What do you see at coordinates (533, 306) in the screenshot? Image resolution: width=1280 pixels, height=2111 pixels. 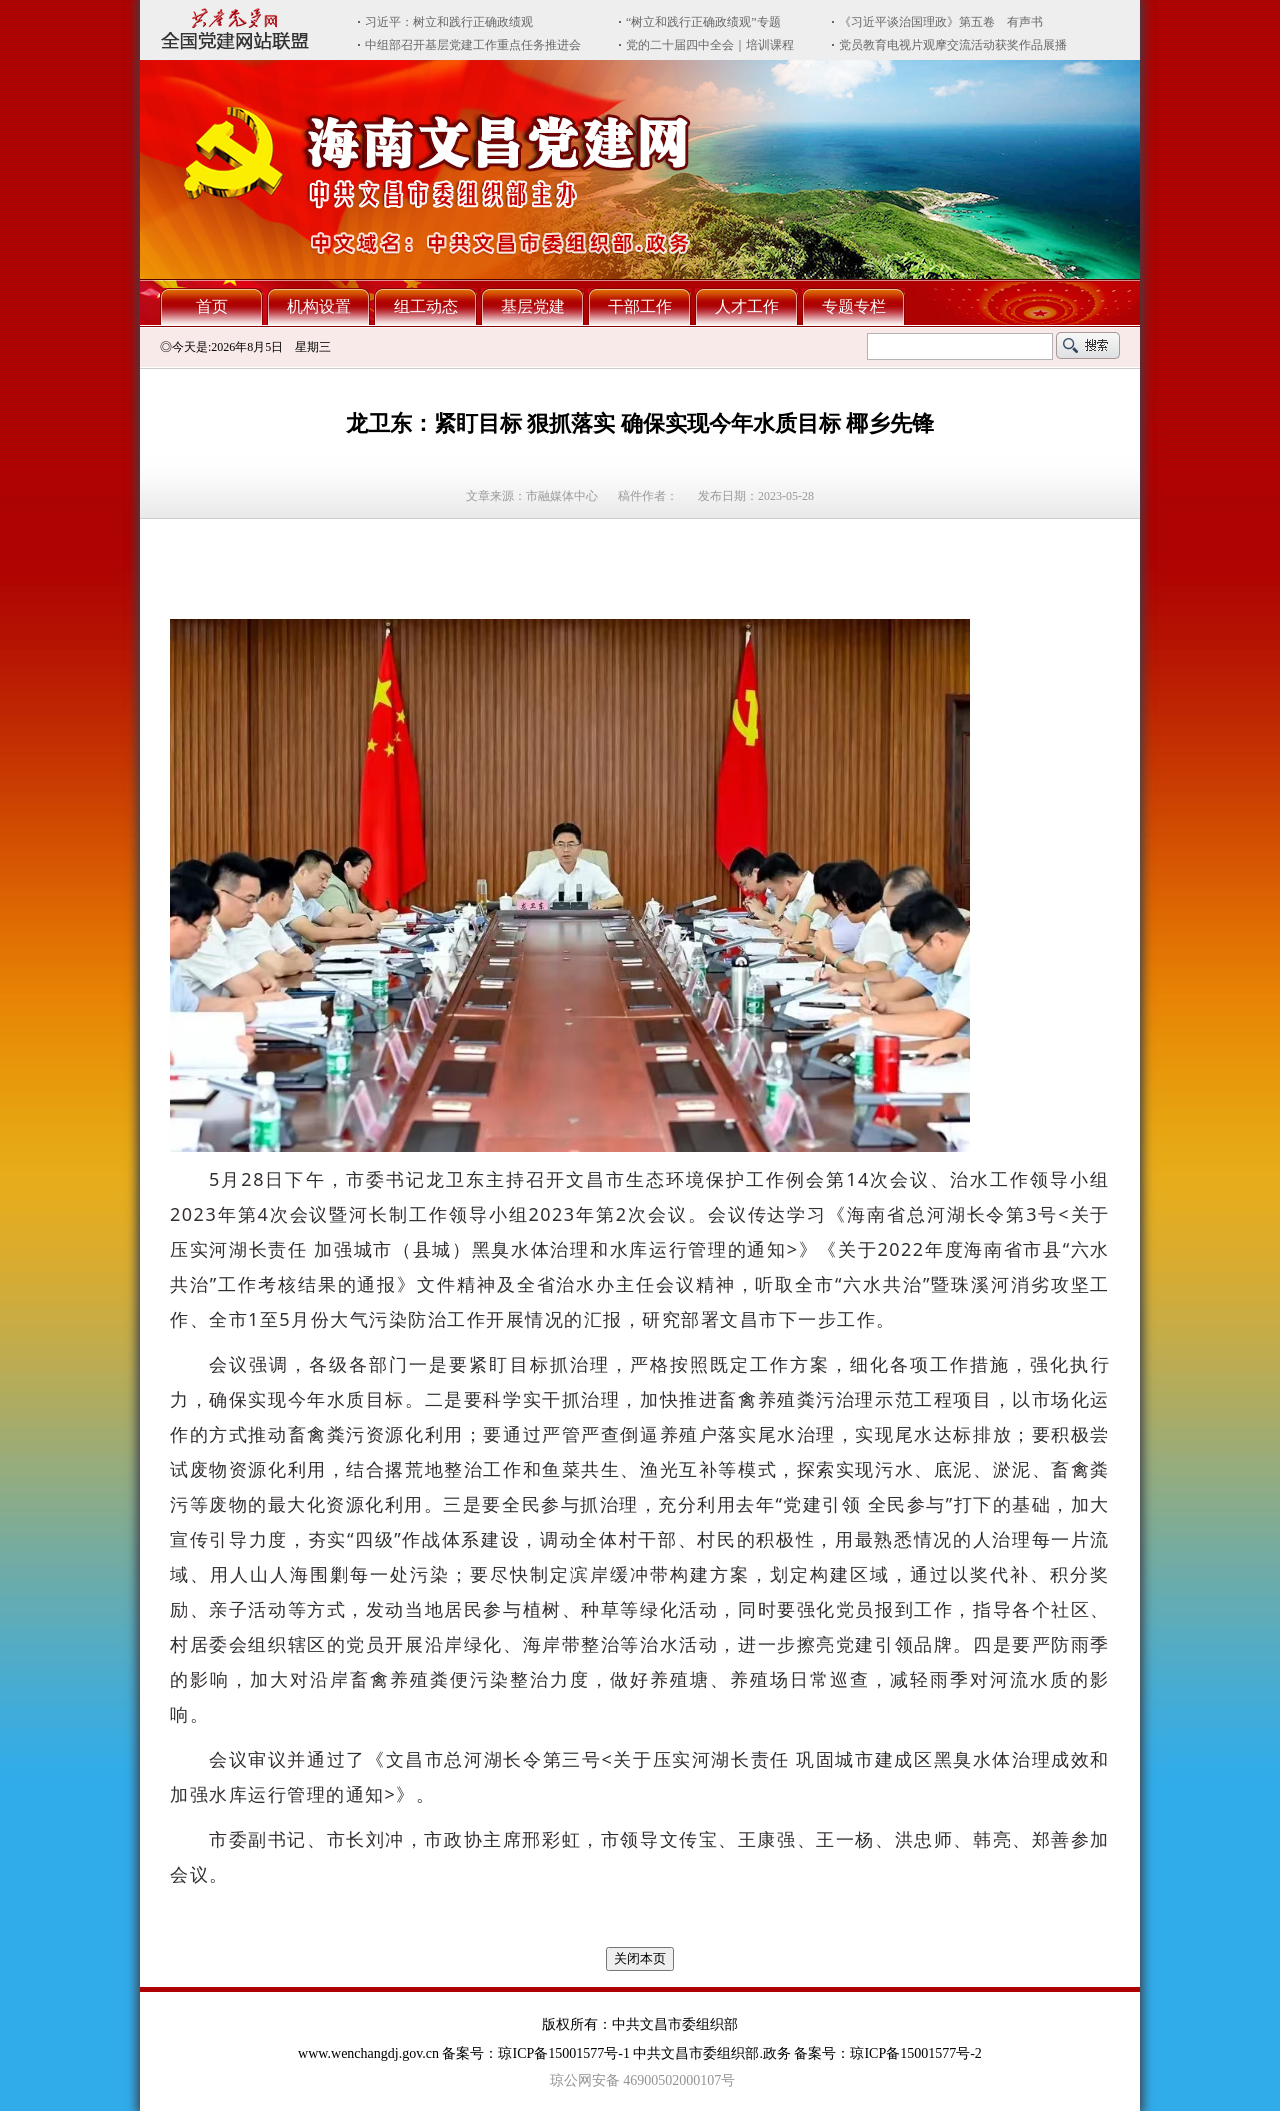 I see `基层党建` at bounding box center [533, 306].